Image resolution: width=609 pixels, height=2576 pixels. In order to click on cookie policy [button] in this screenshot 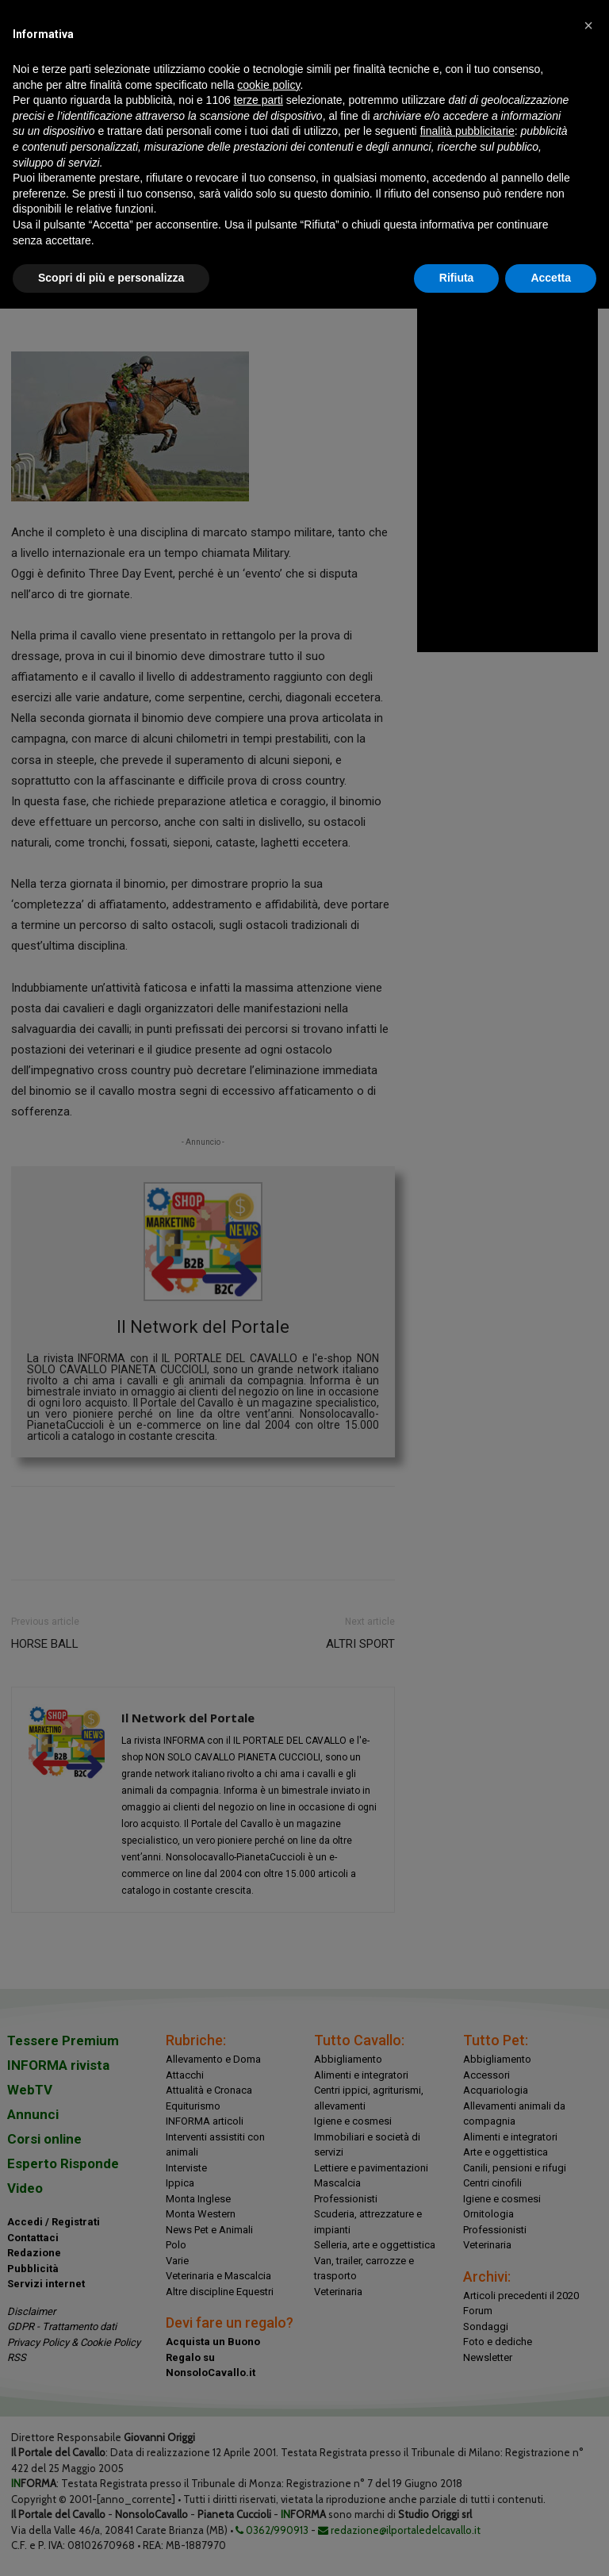, I will do `click(268, 85)`.